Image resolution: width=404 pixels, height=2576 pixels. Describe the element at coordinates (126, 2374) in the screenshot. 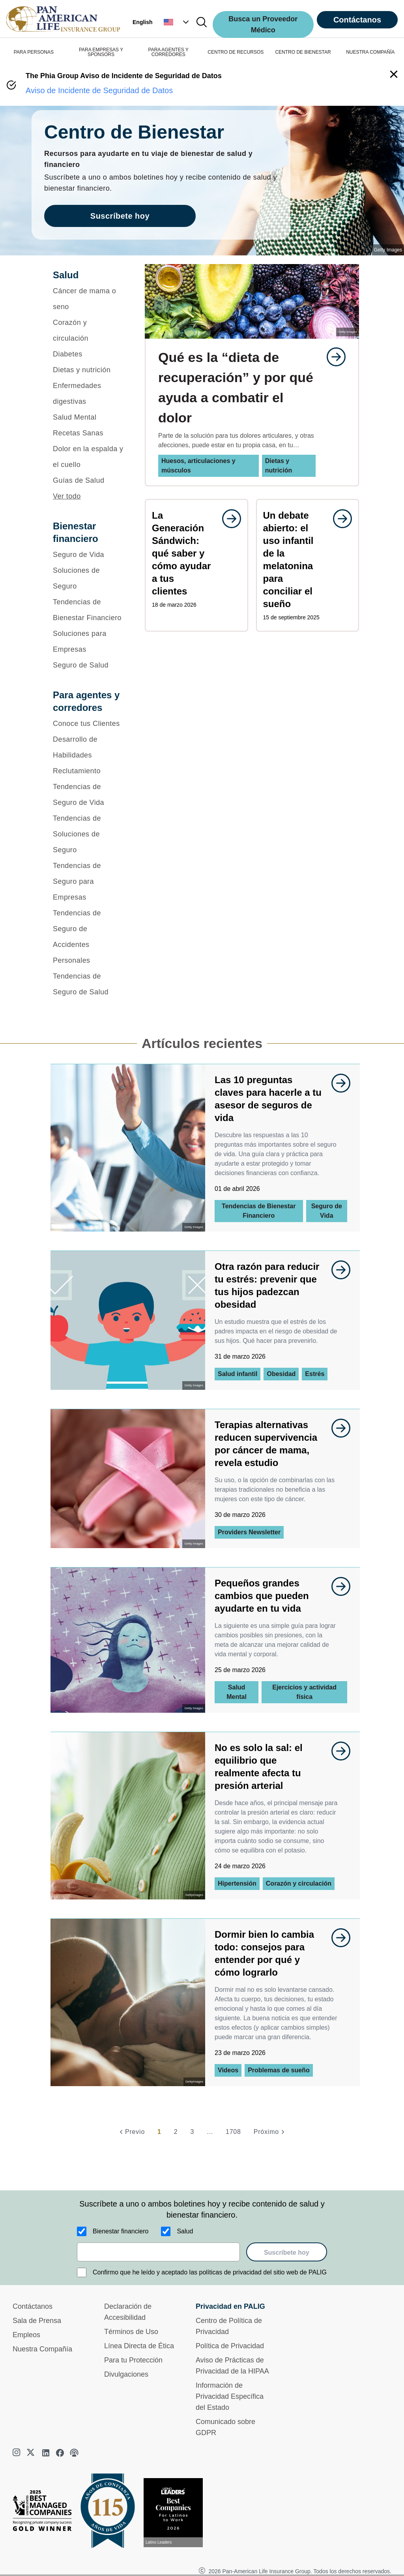

I see `Divulgaciones` at that location.